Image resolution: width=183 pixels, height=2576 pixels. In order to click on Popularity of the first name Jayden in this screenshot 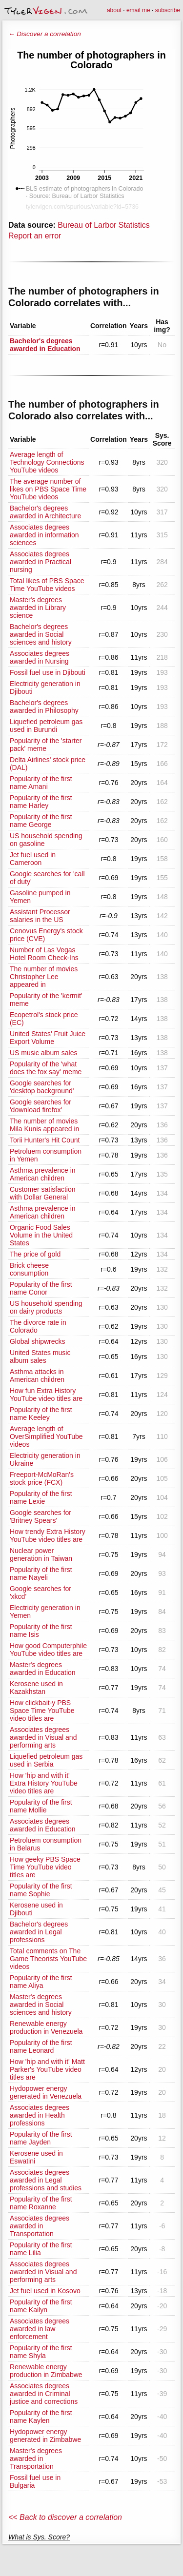, I will do `click(41, 2138)`.